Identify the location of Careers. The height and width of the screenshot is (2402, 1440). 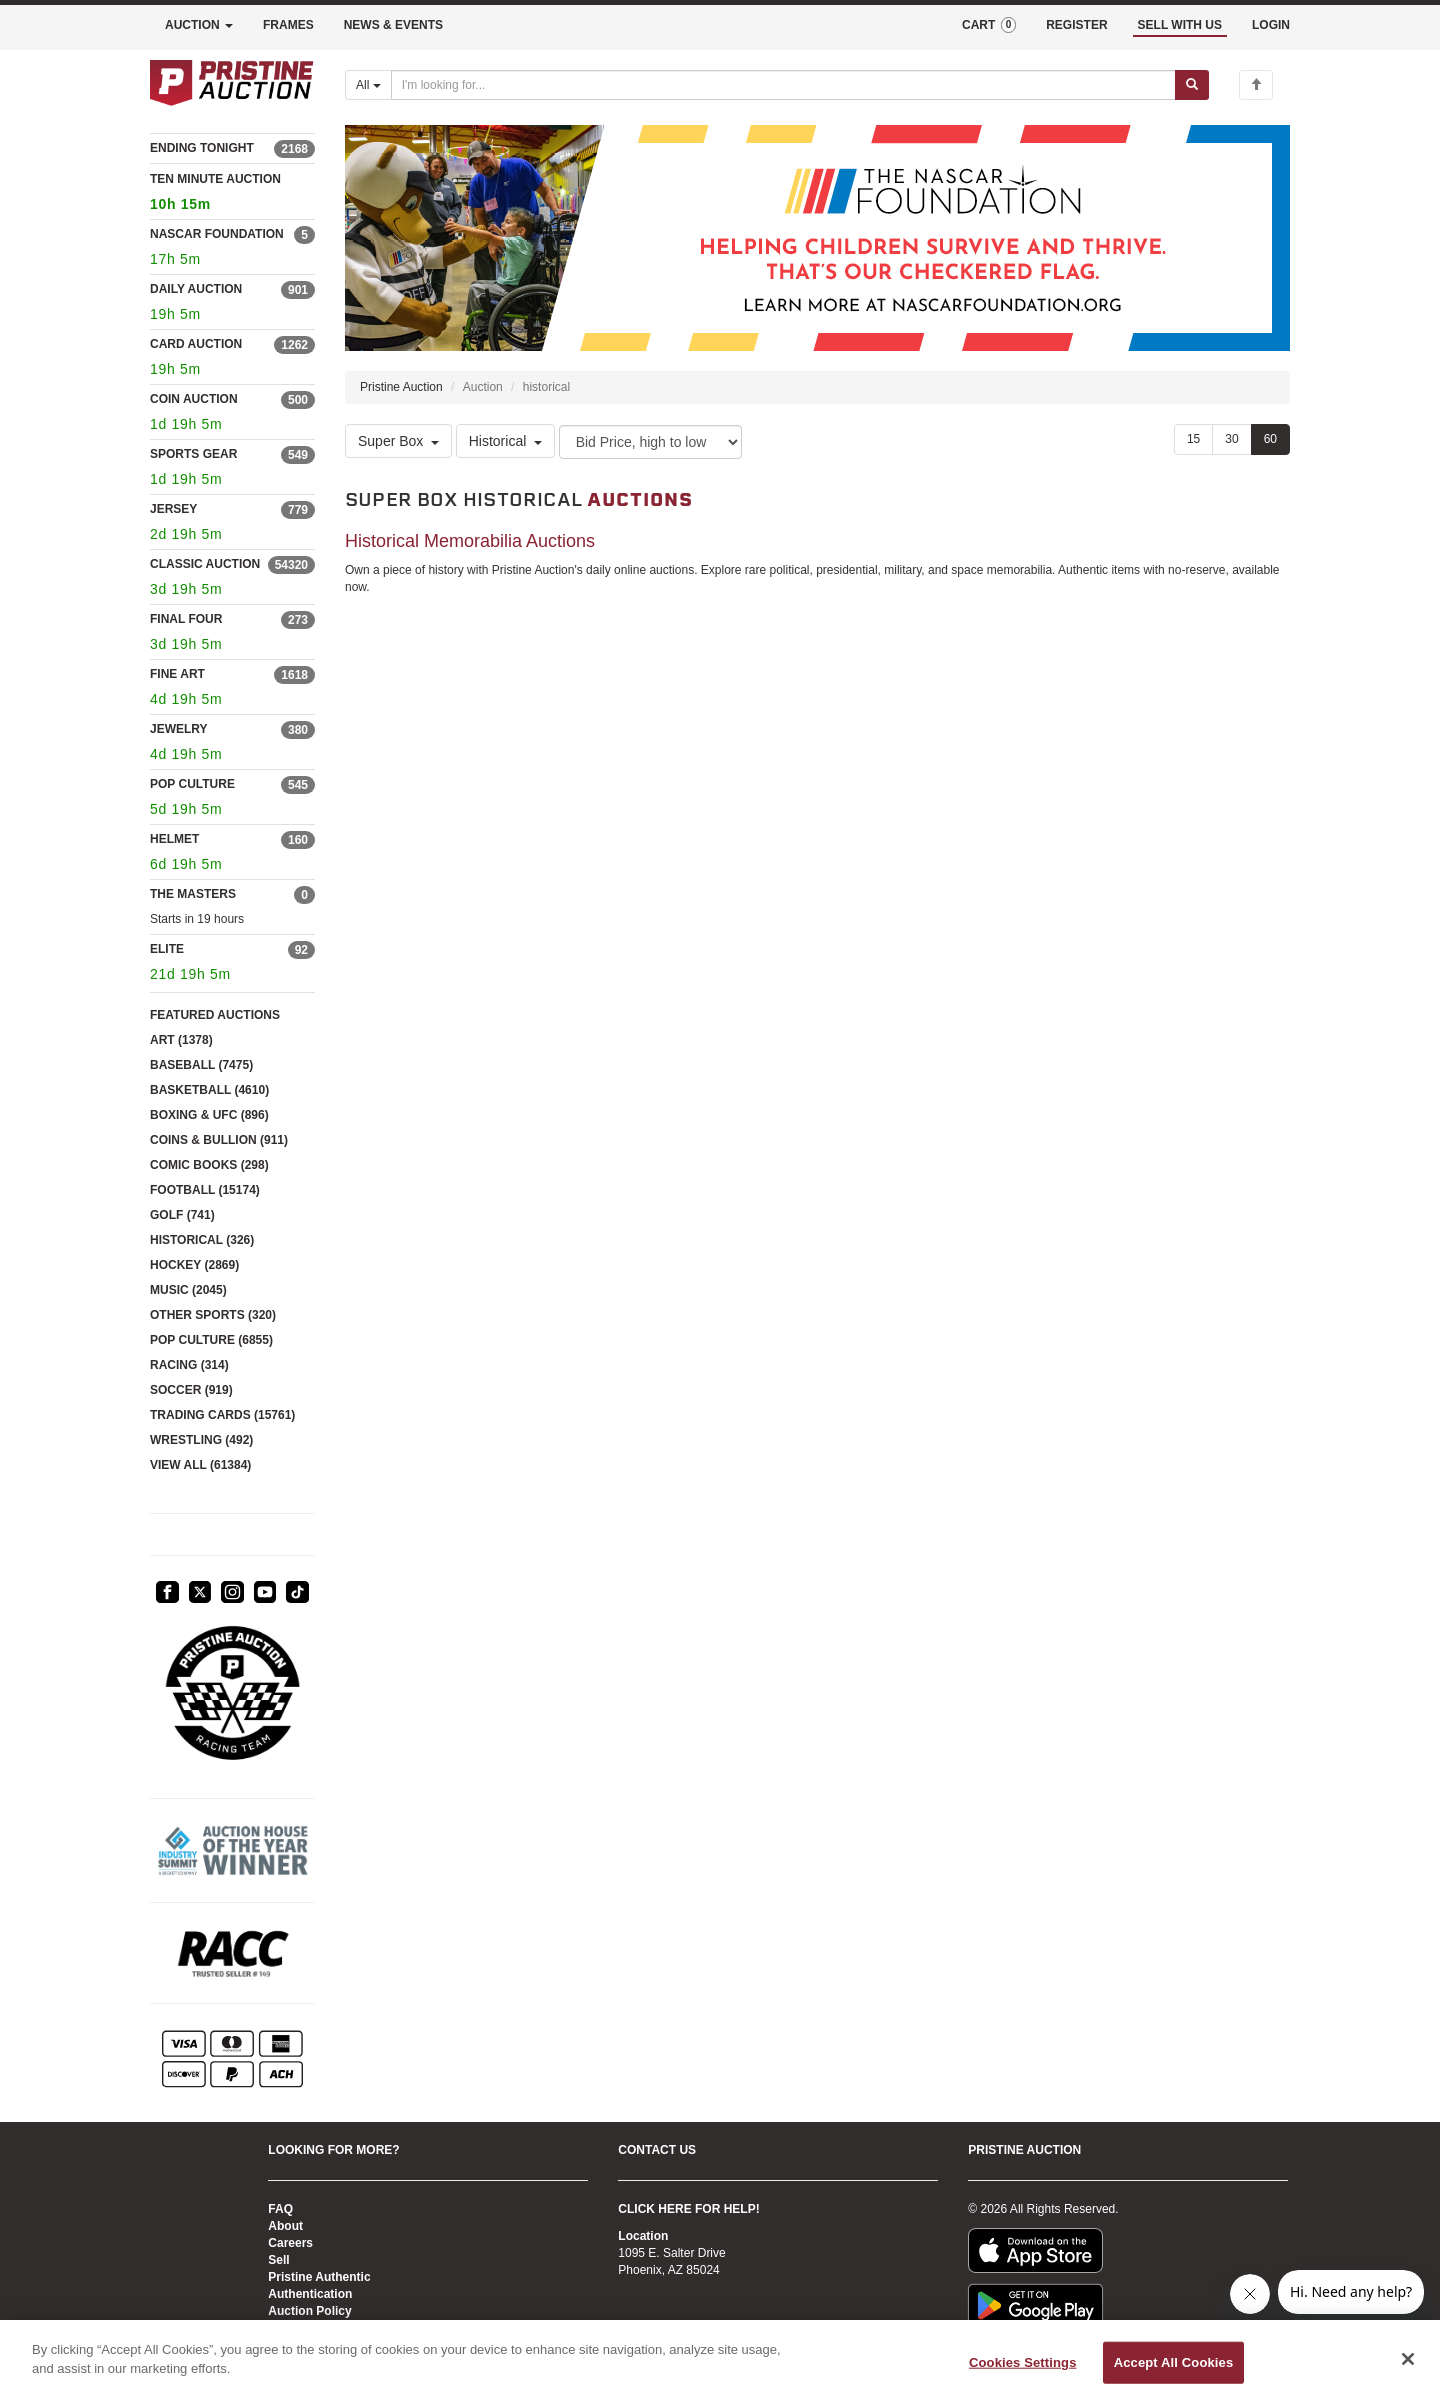
(290, 2243).